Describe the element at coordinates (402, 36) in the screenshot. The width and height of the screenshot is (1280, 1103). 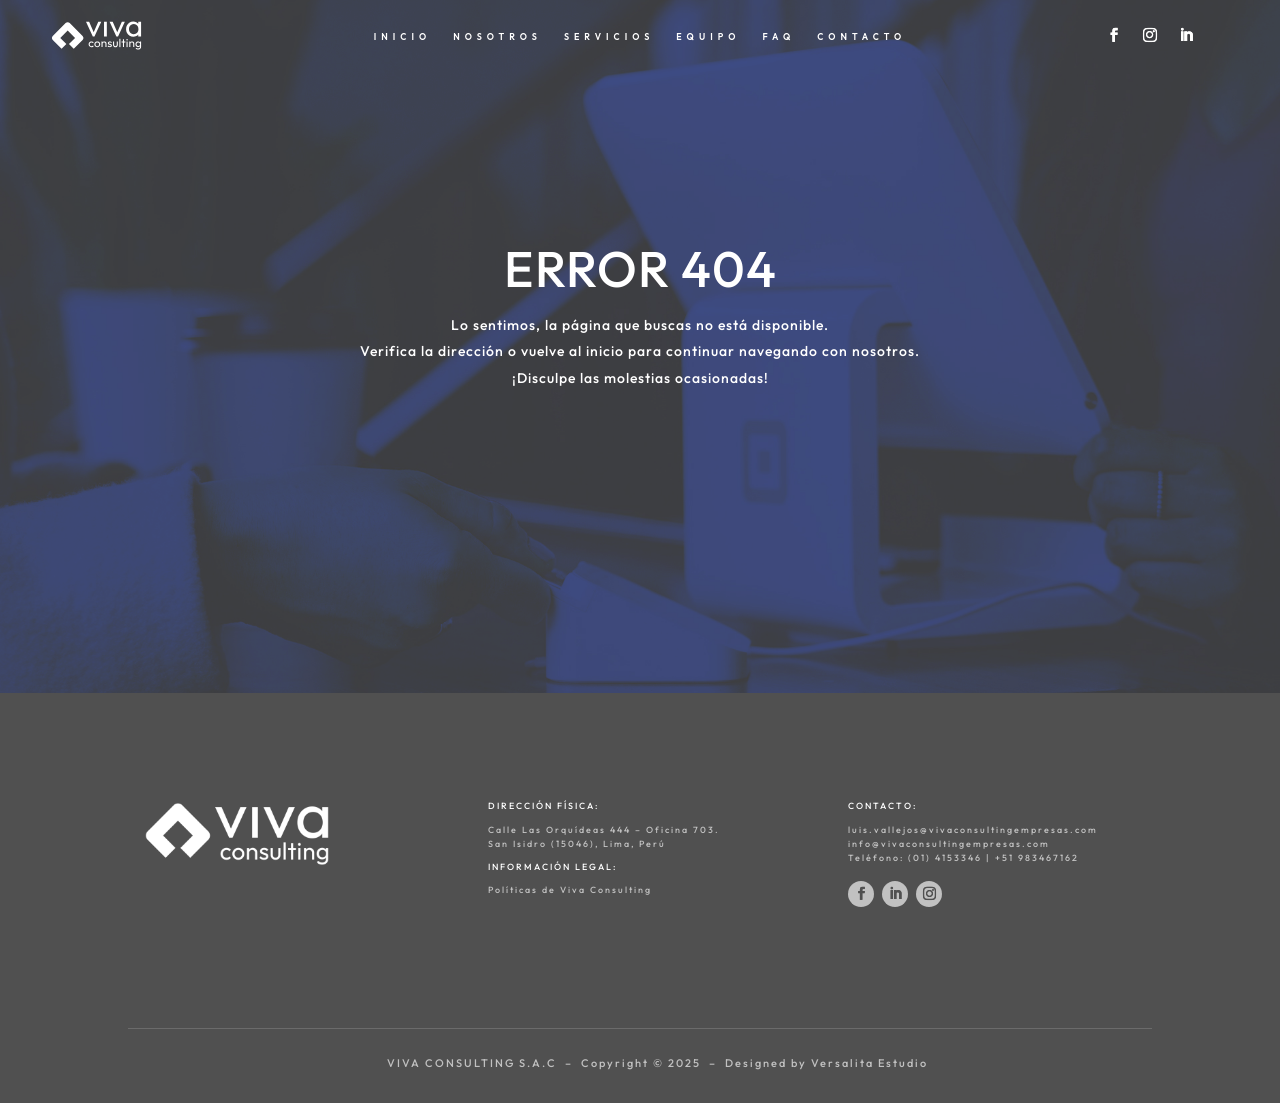
I see `INICIO` at that location.